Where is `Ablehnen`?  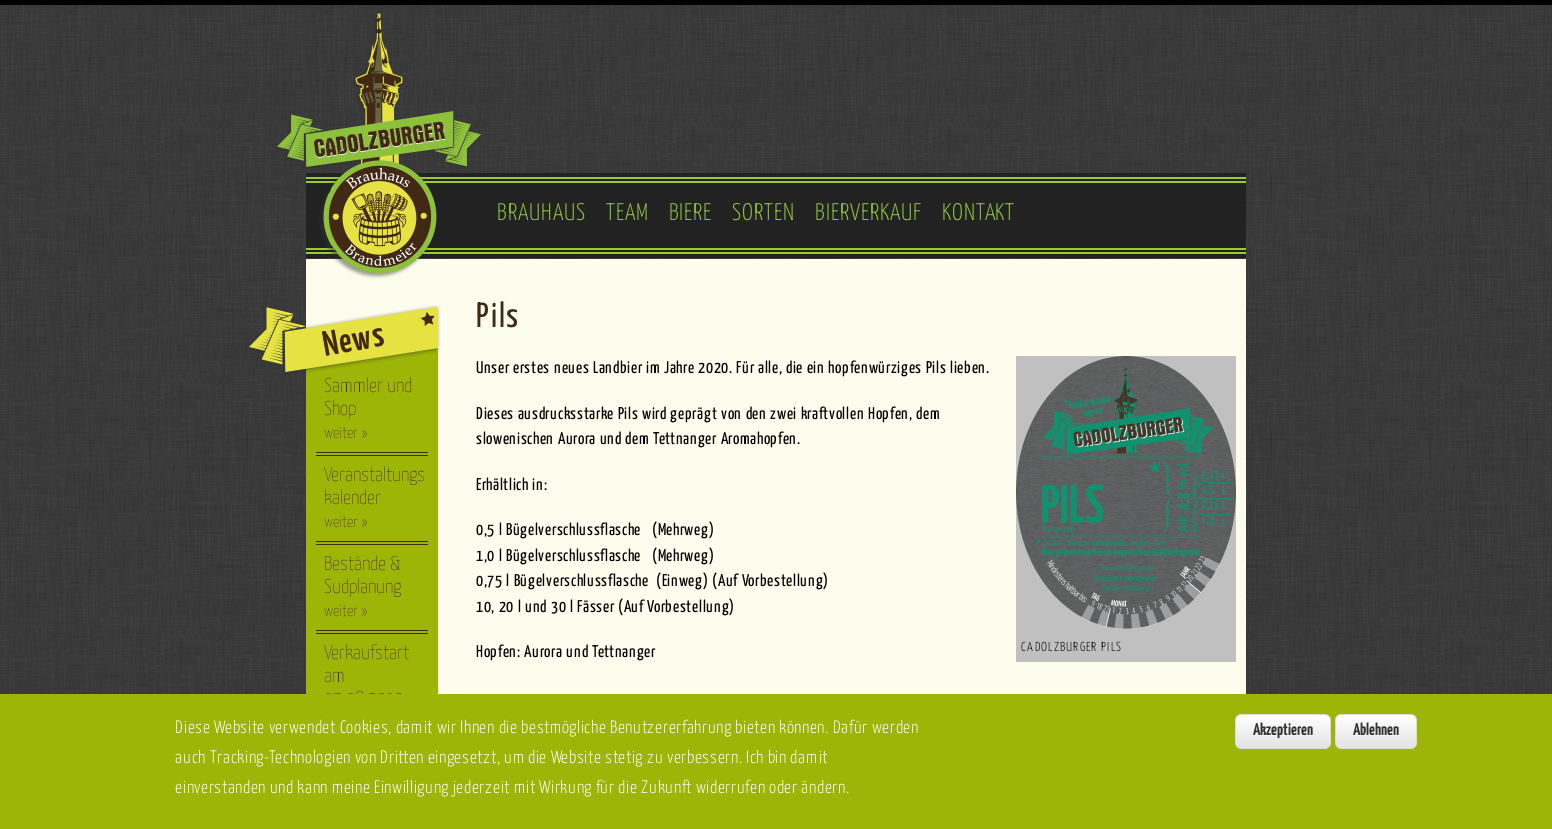 Ablehnen is located at coordinates (1376, 742).